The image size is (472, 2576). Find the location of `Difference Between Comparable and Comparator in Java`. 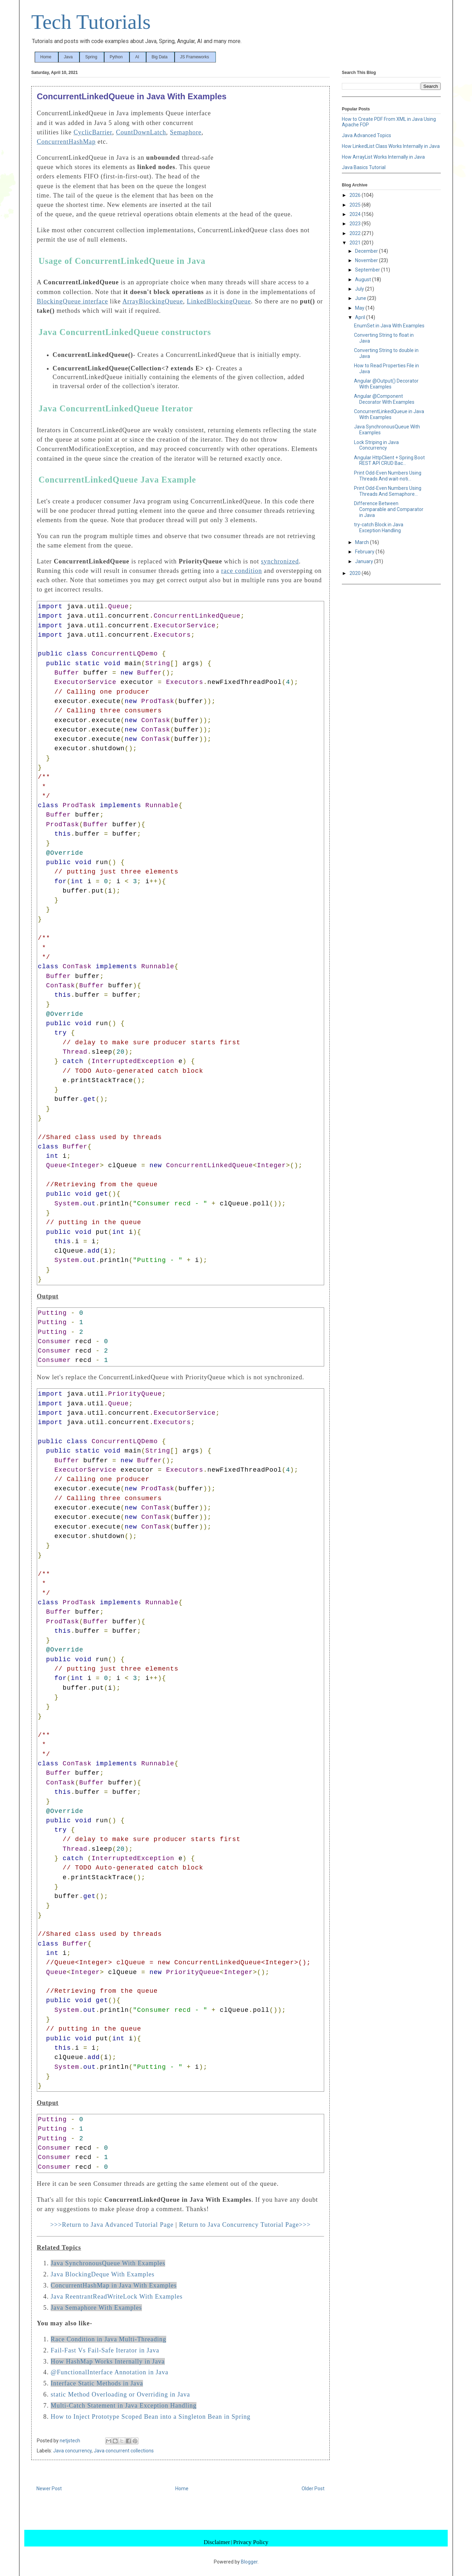

Difference Between Comparable and Comparator in Java is located at coordinates (388, 509).